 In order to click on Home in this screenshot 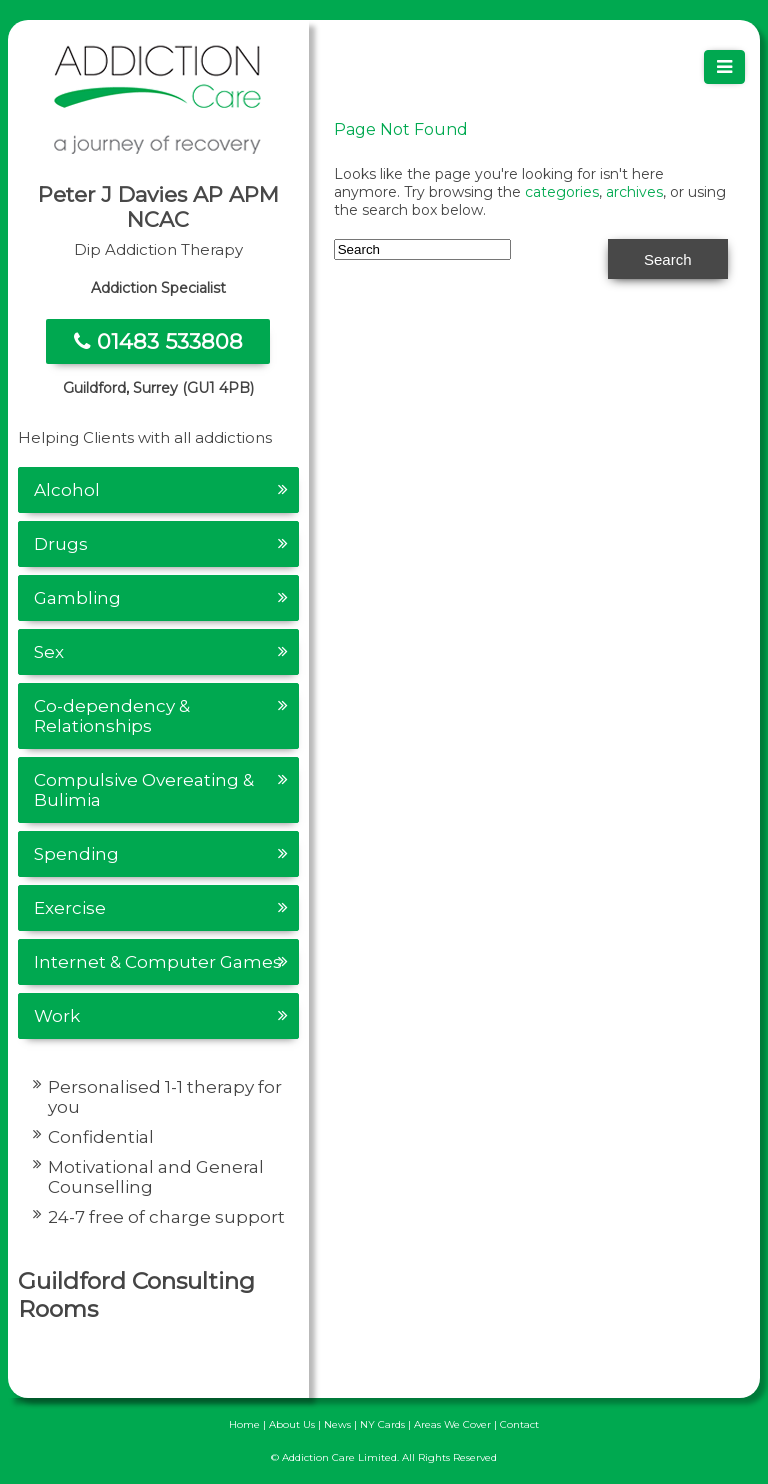, I will do `click(244, 1424)`.